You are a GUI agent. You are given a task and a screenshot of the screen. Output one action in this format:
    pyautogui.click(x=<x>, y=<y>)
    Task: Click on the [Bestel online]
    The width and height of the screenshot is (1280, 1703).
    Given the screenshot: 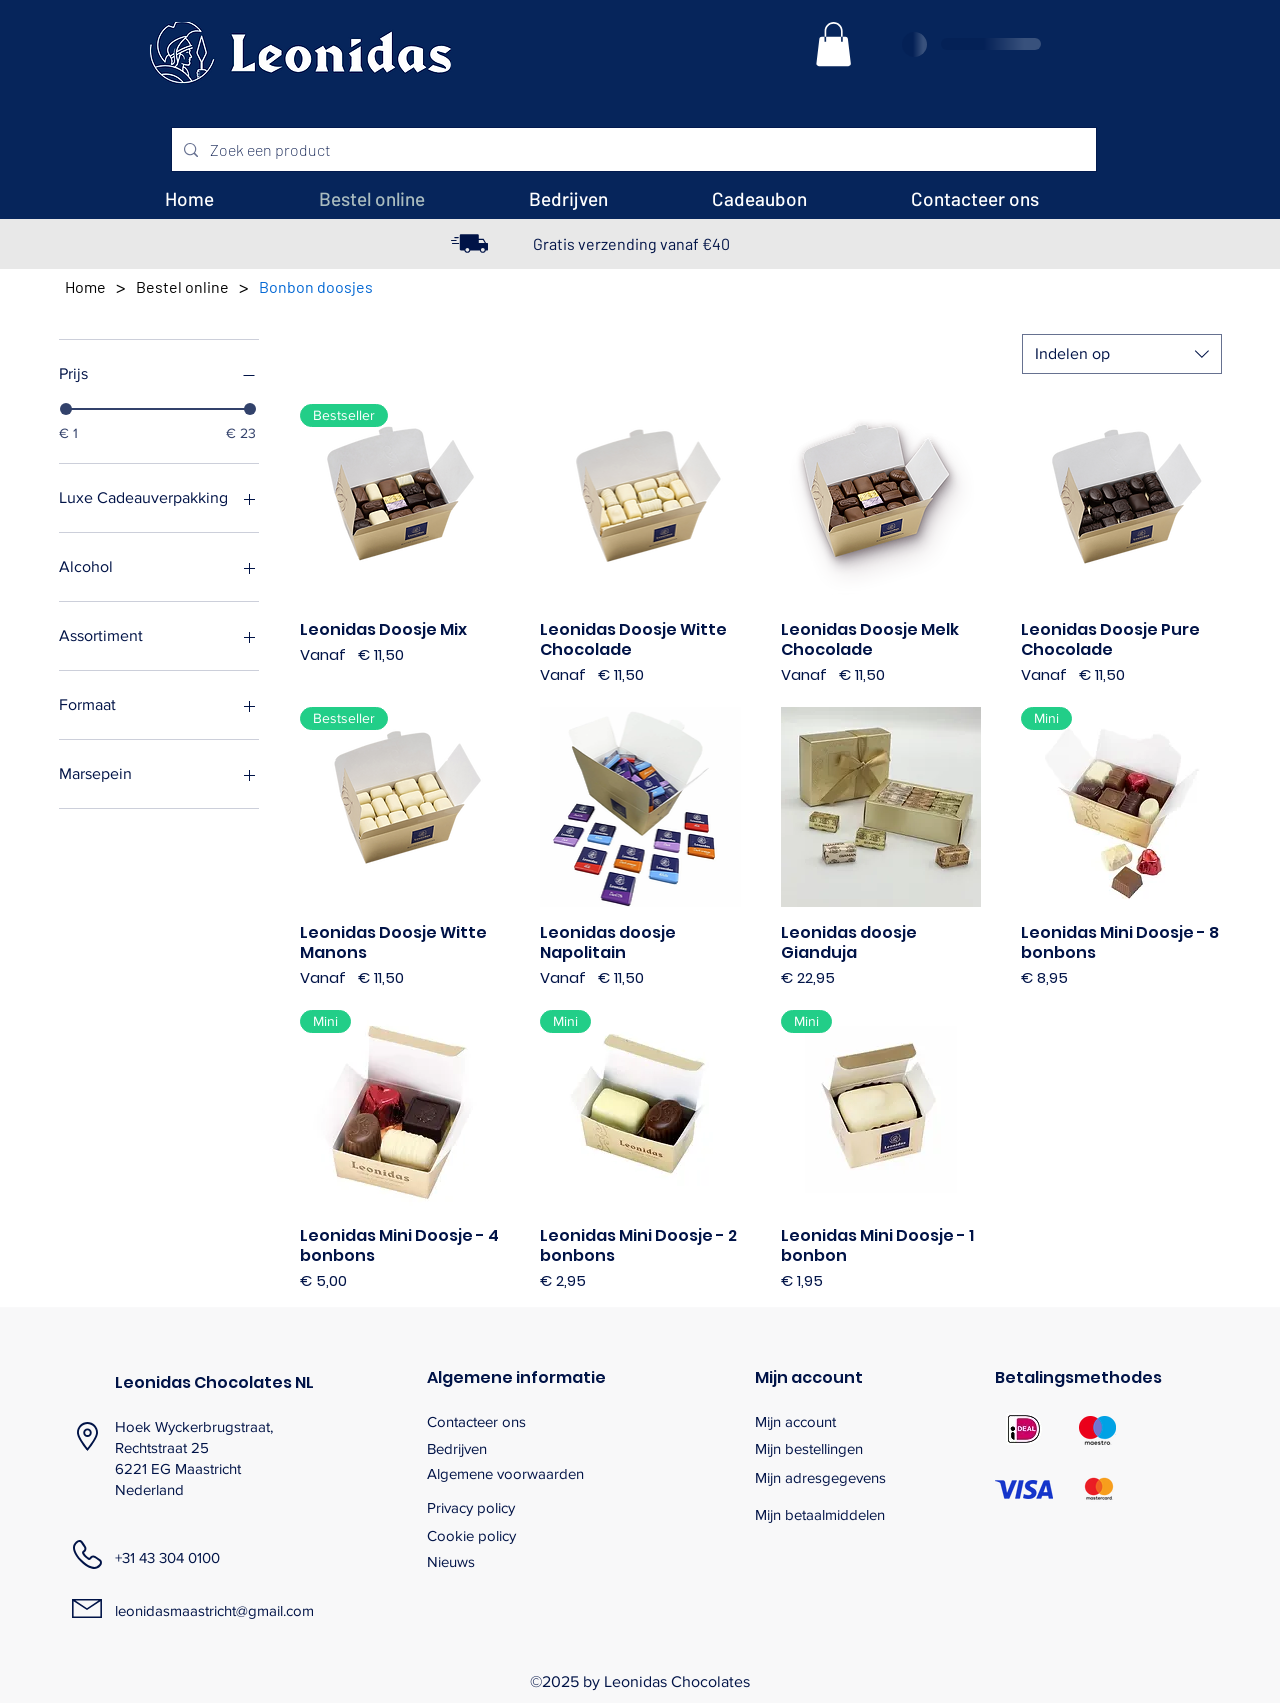 What is the action you would take?
    pyautogui.click(x=182, y=286)
    